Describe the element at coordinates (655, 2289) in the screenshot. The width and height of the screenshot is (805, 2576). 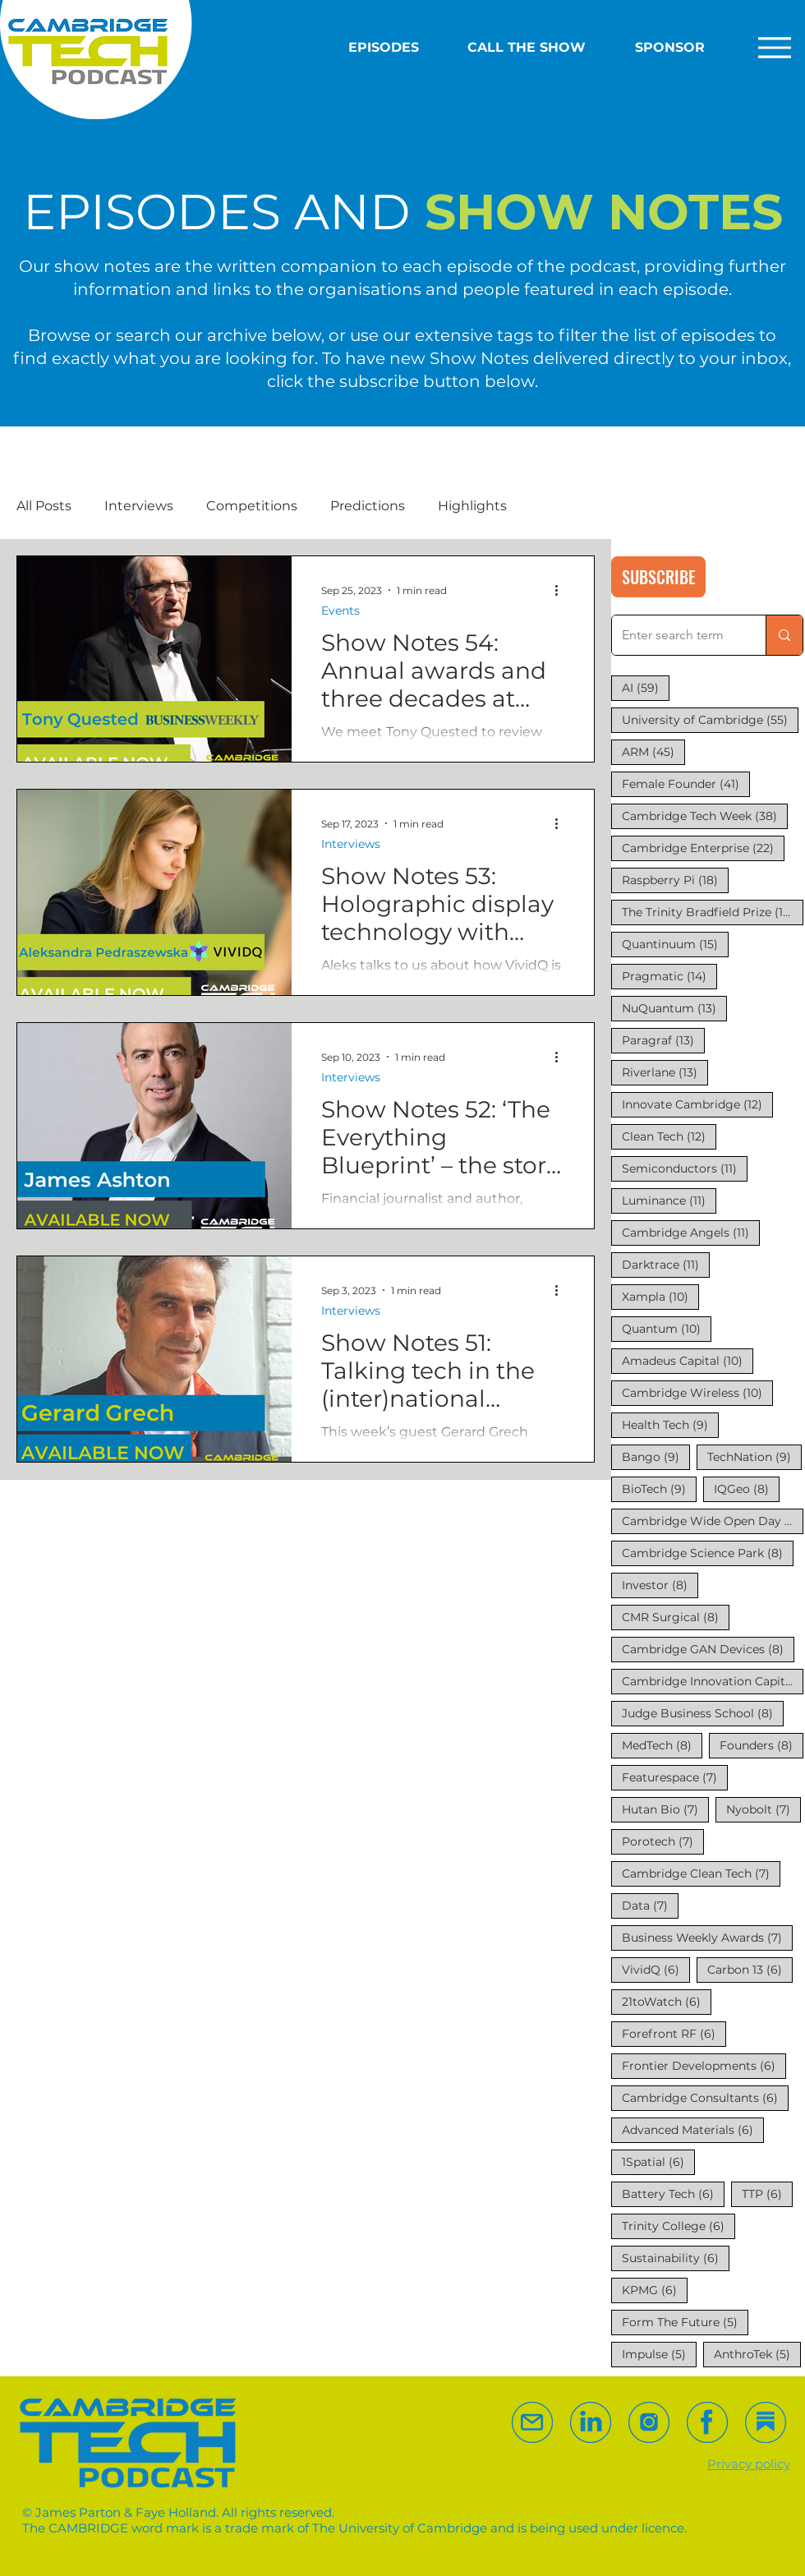
I see `KPMG` at that location.